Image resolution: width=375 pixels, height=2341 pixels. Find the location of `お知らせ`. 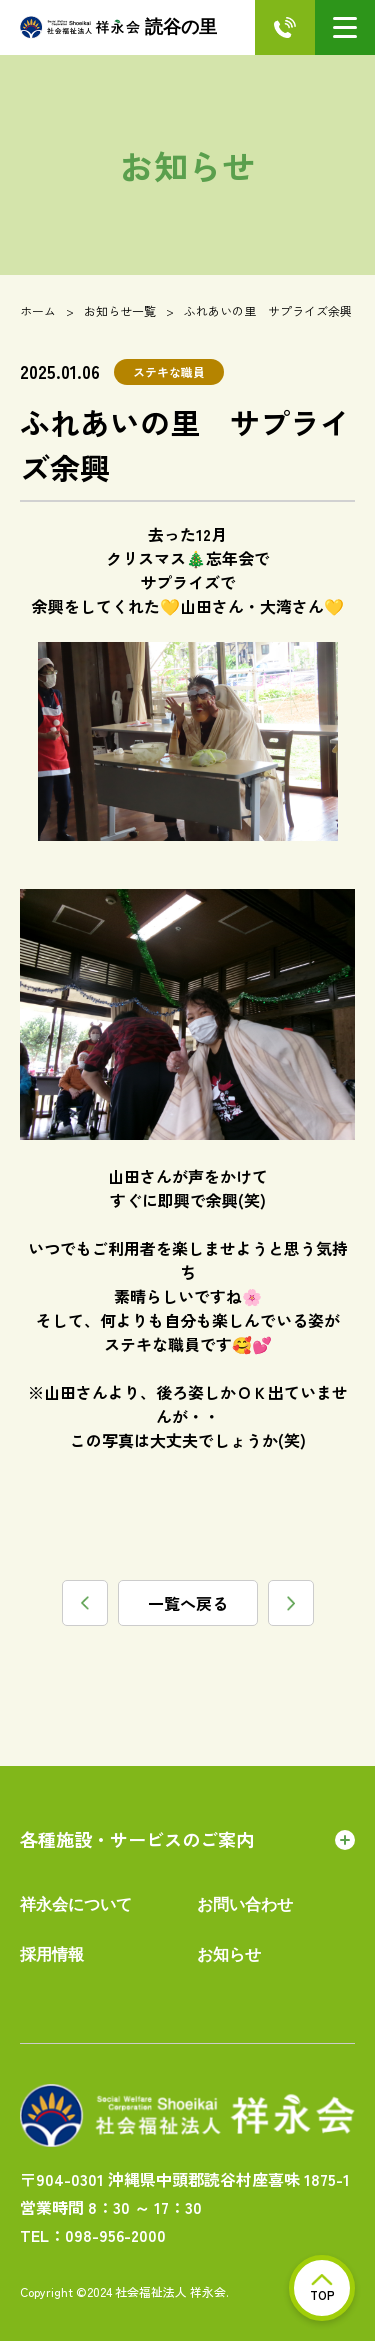

お知らせ is located at coordinates (229, 1954).